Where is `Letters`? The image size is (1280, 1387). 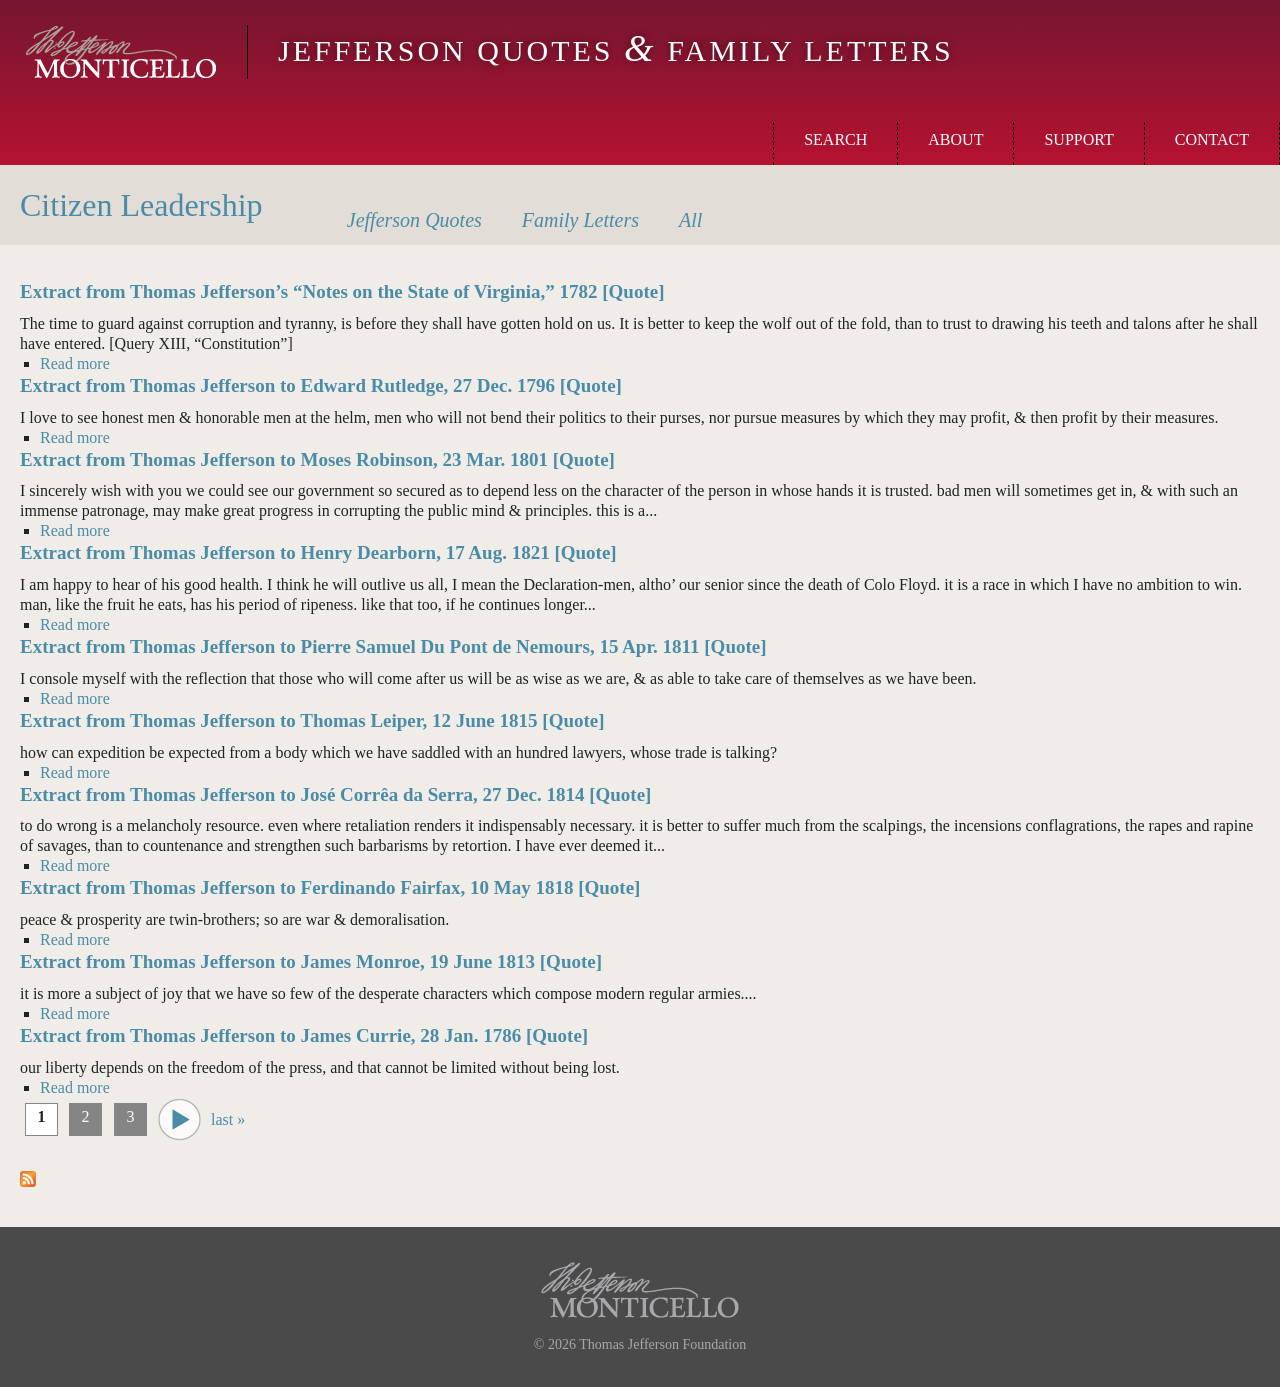 Letters is located at coordinates (580, 220).